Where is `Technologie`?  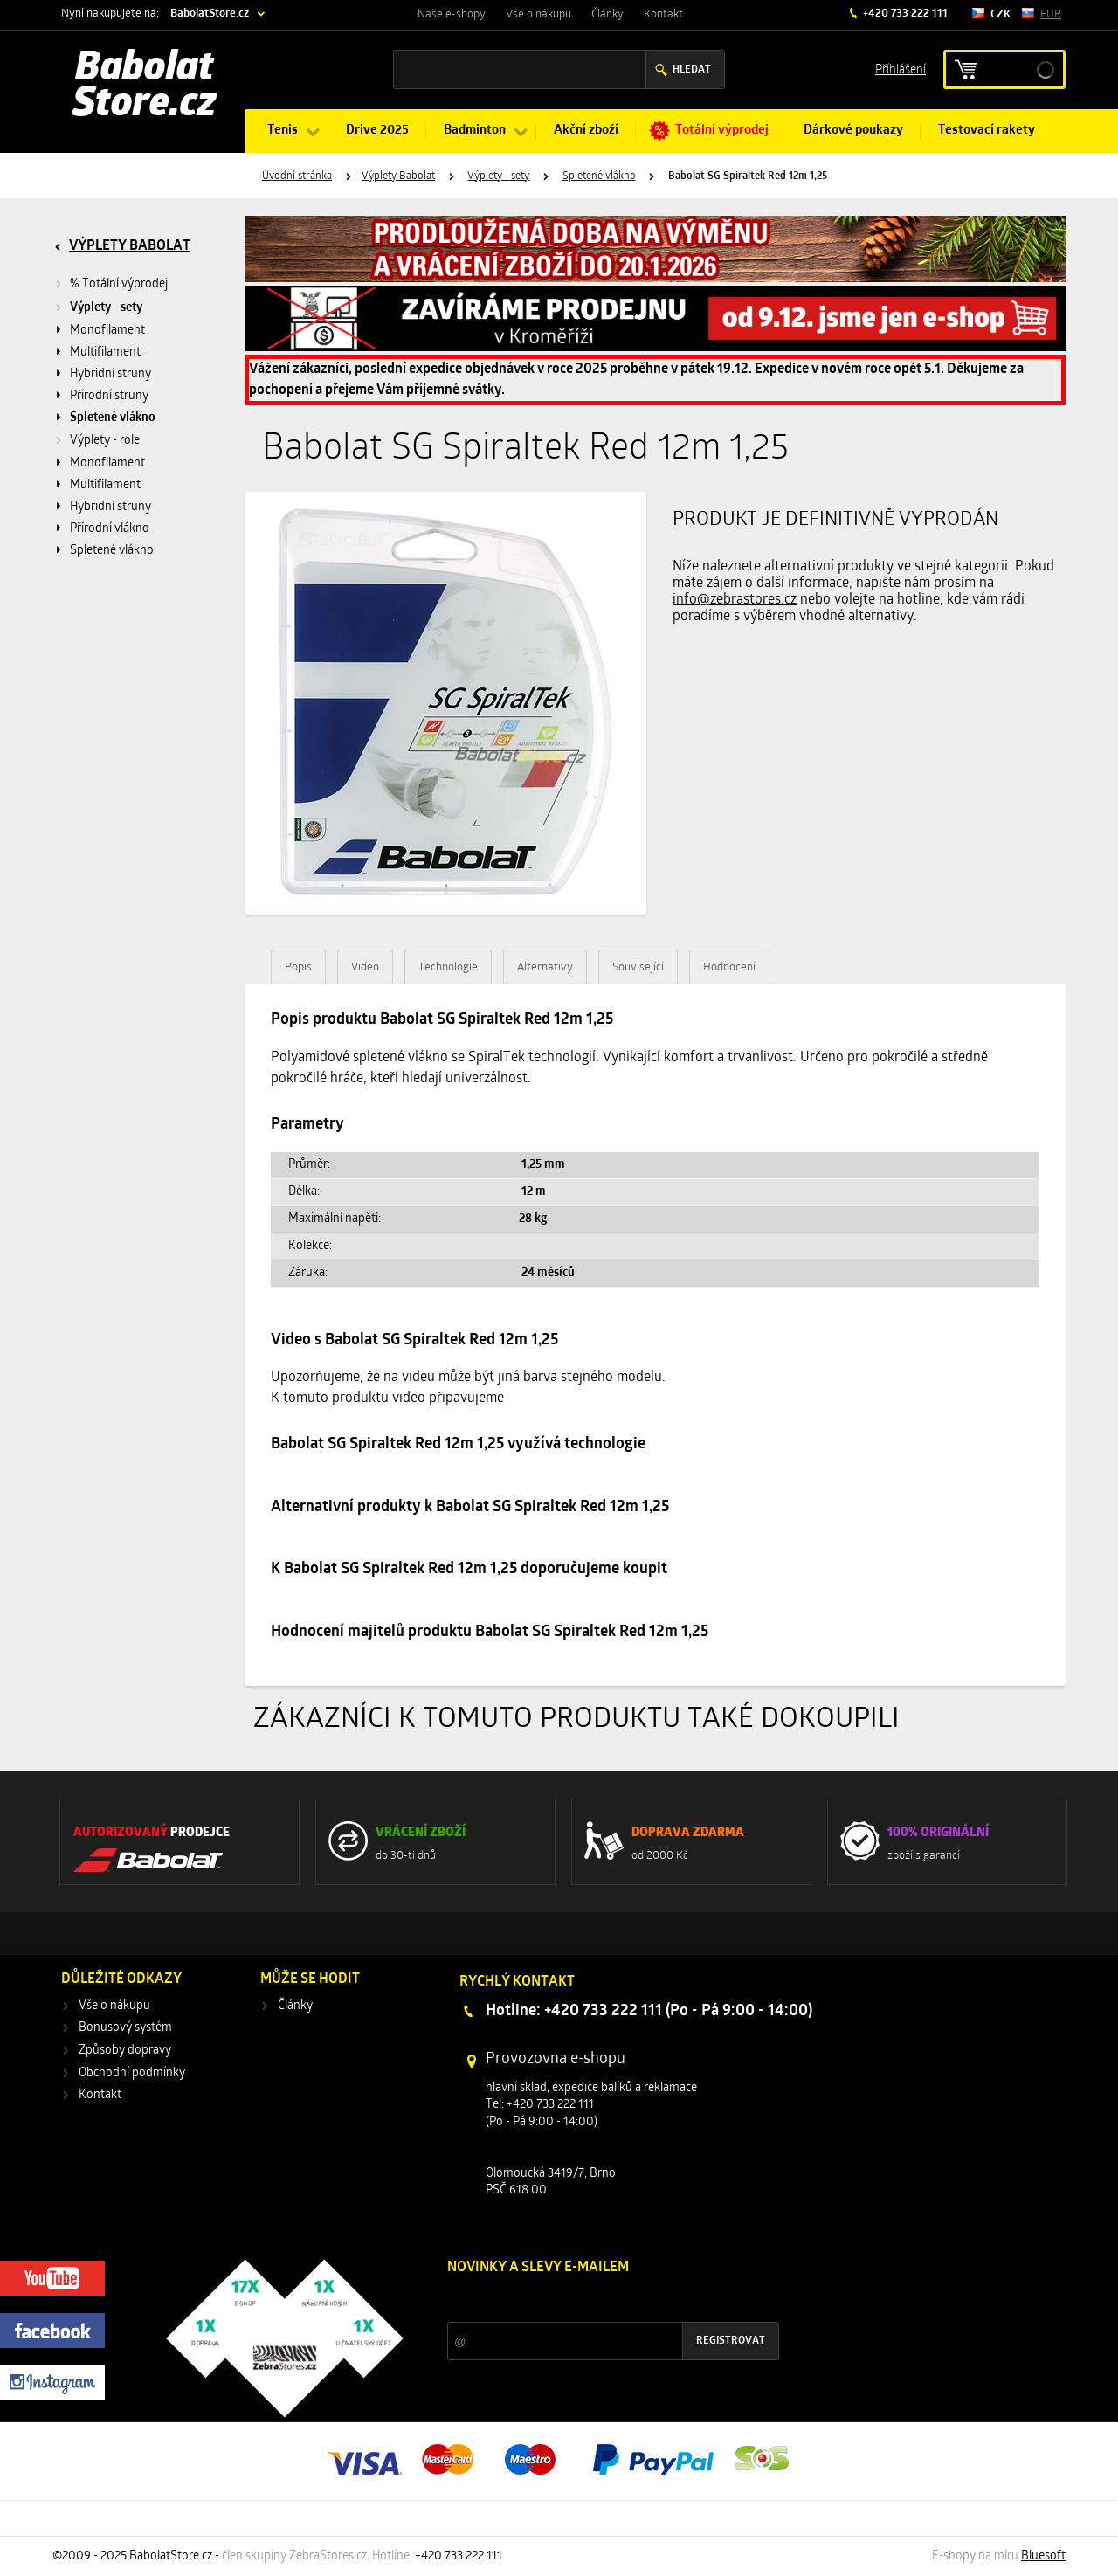
Technologie is located at coordinates (448, 967).